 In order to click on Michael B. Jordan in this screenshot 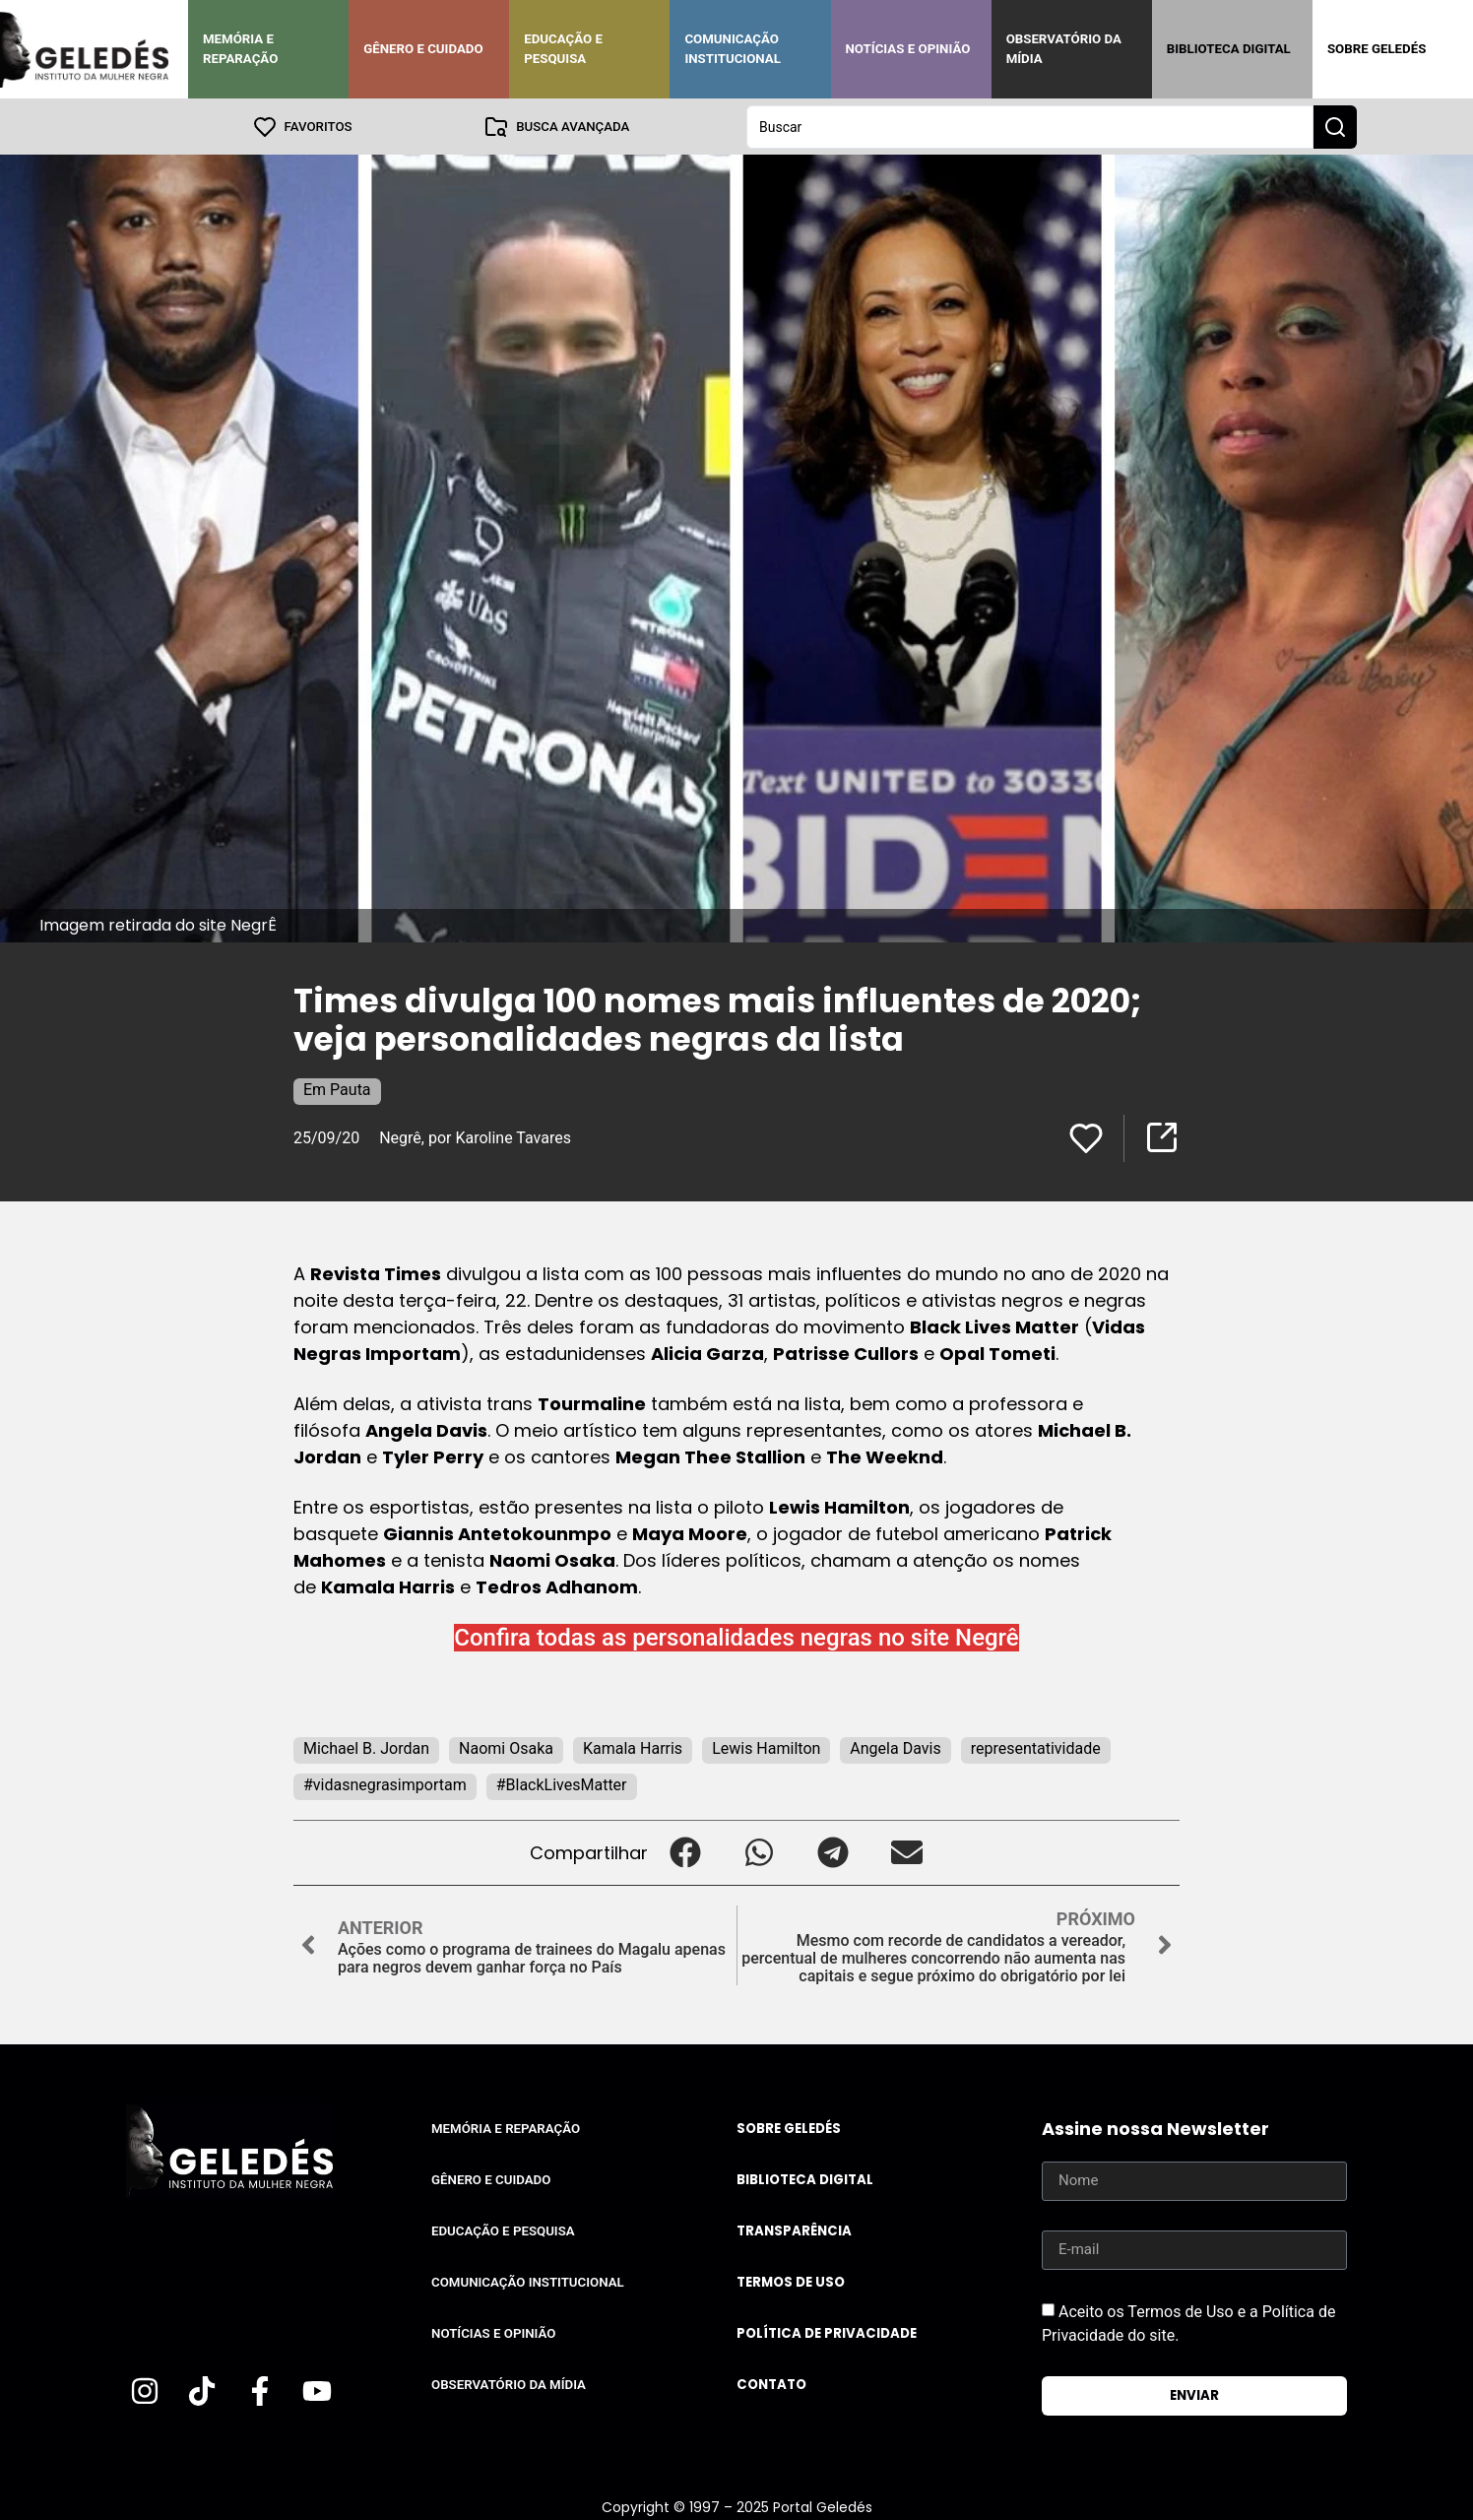, I will do `click(366, 1747)`.